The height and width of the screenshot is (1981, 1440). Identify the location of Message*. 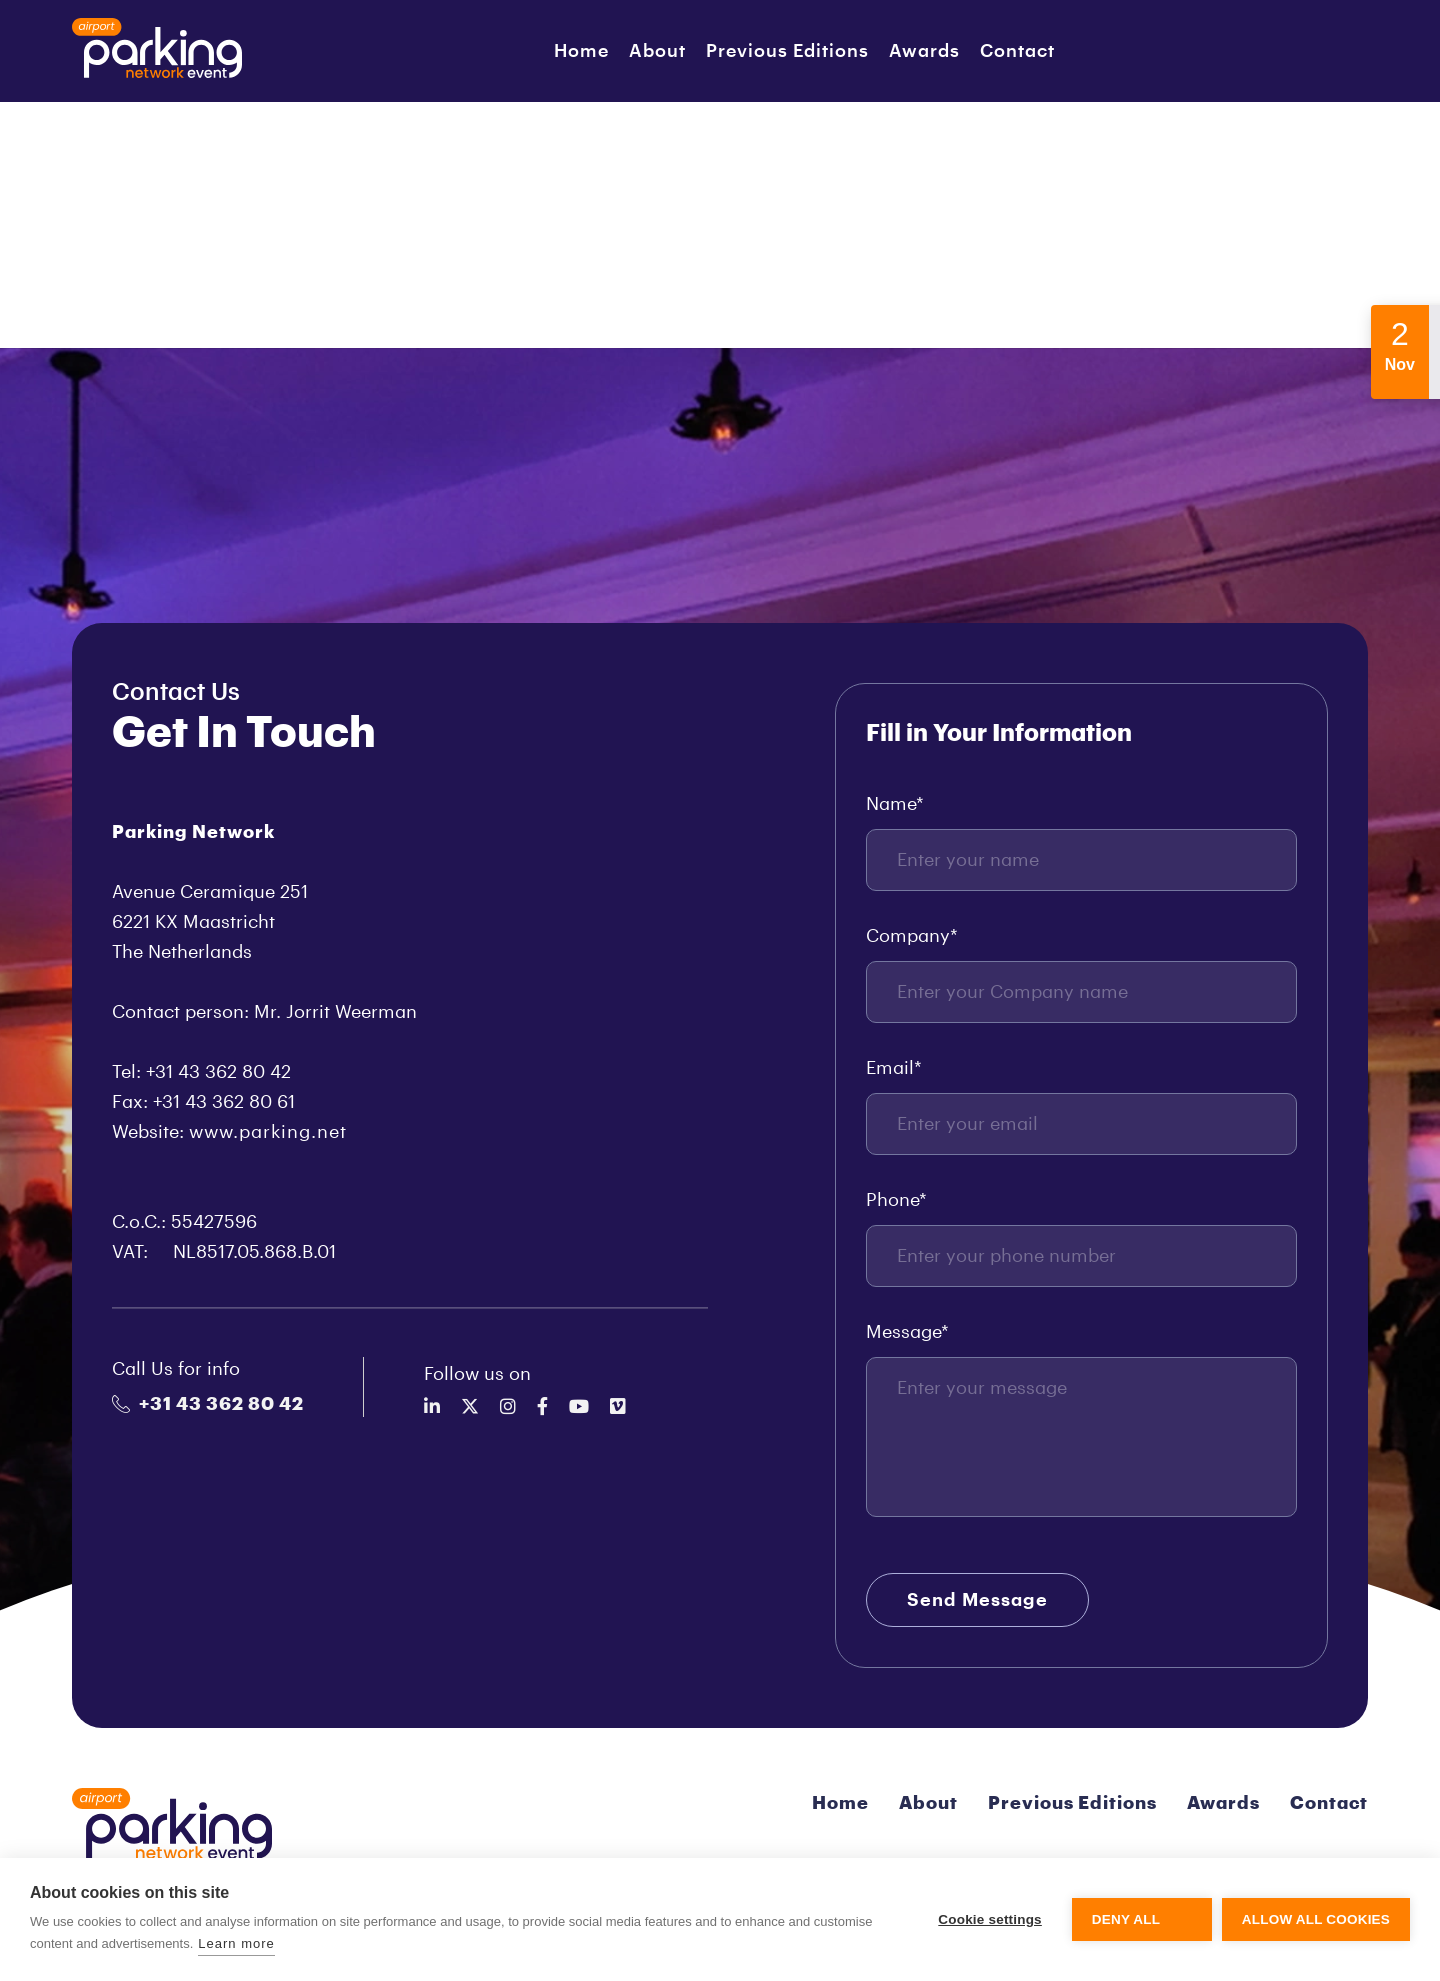
(907, 1332).